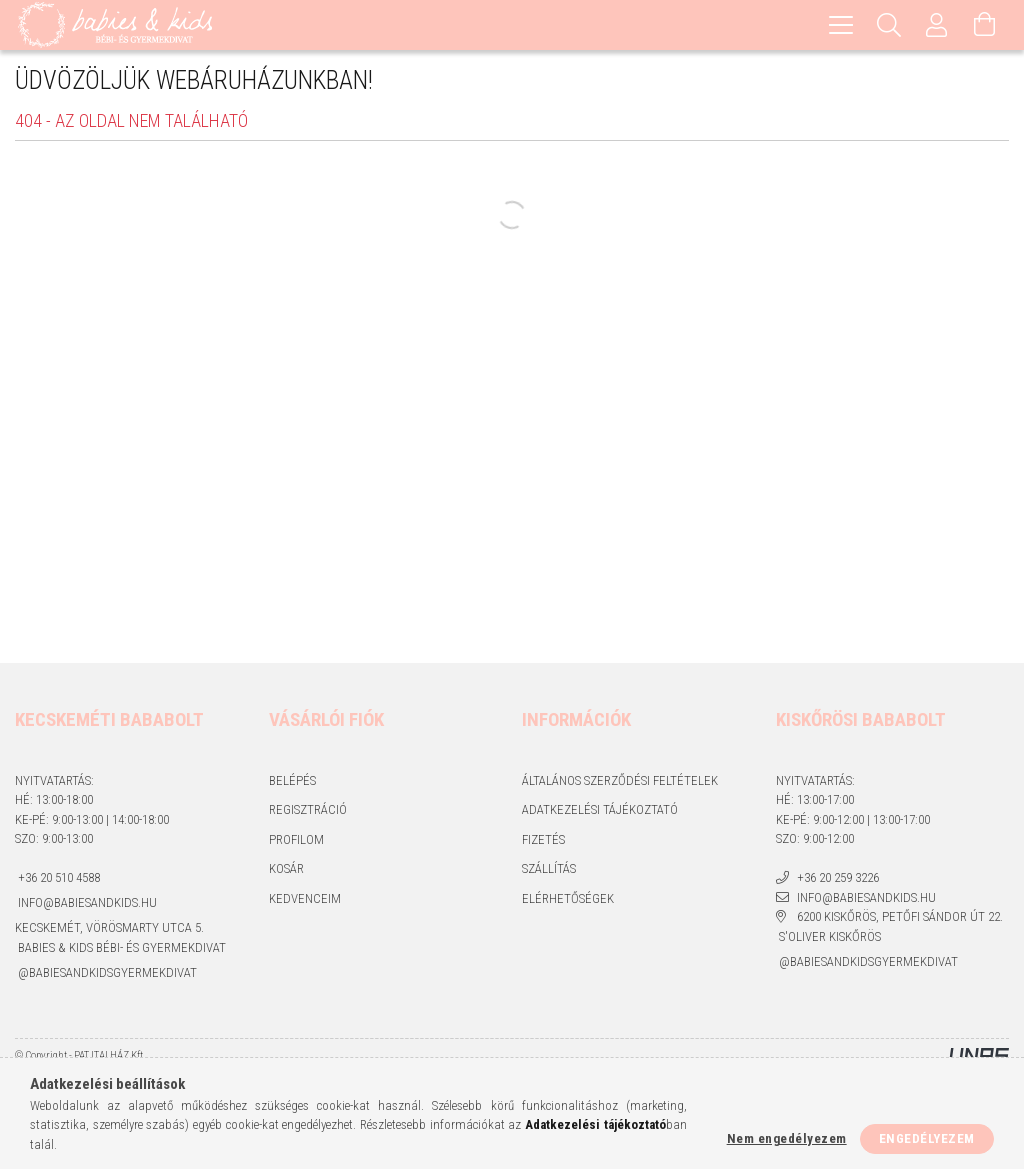 The width and height of the screenshot is (1024, 1169). What do you see at coordinates (120, 951) in the screenshot?
I see `Babies & kids bébi- és gyermekdivat` at bounding box center [120, 951].